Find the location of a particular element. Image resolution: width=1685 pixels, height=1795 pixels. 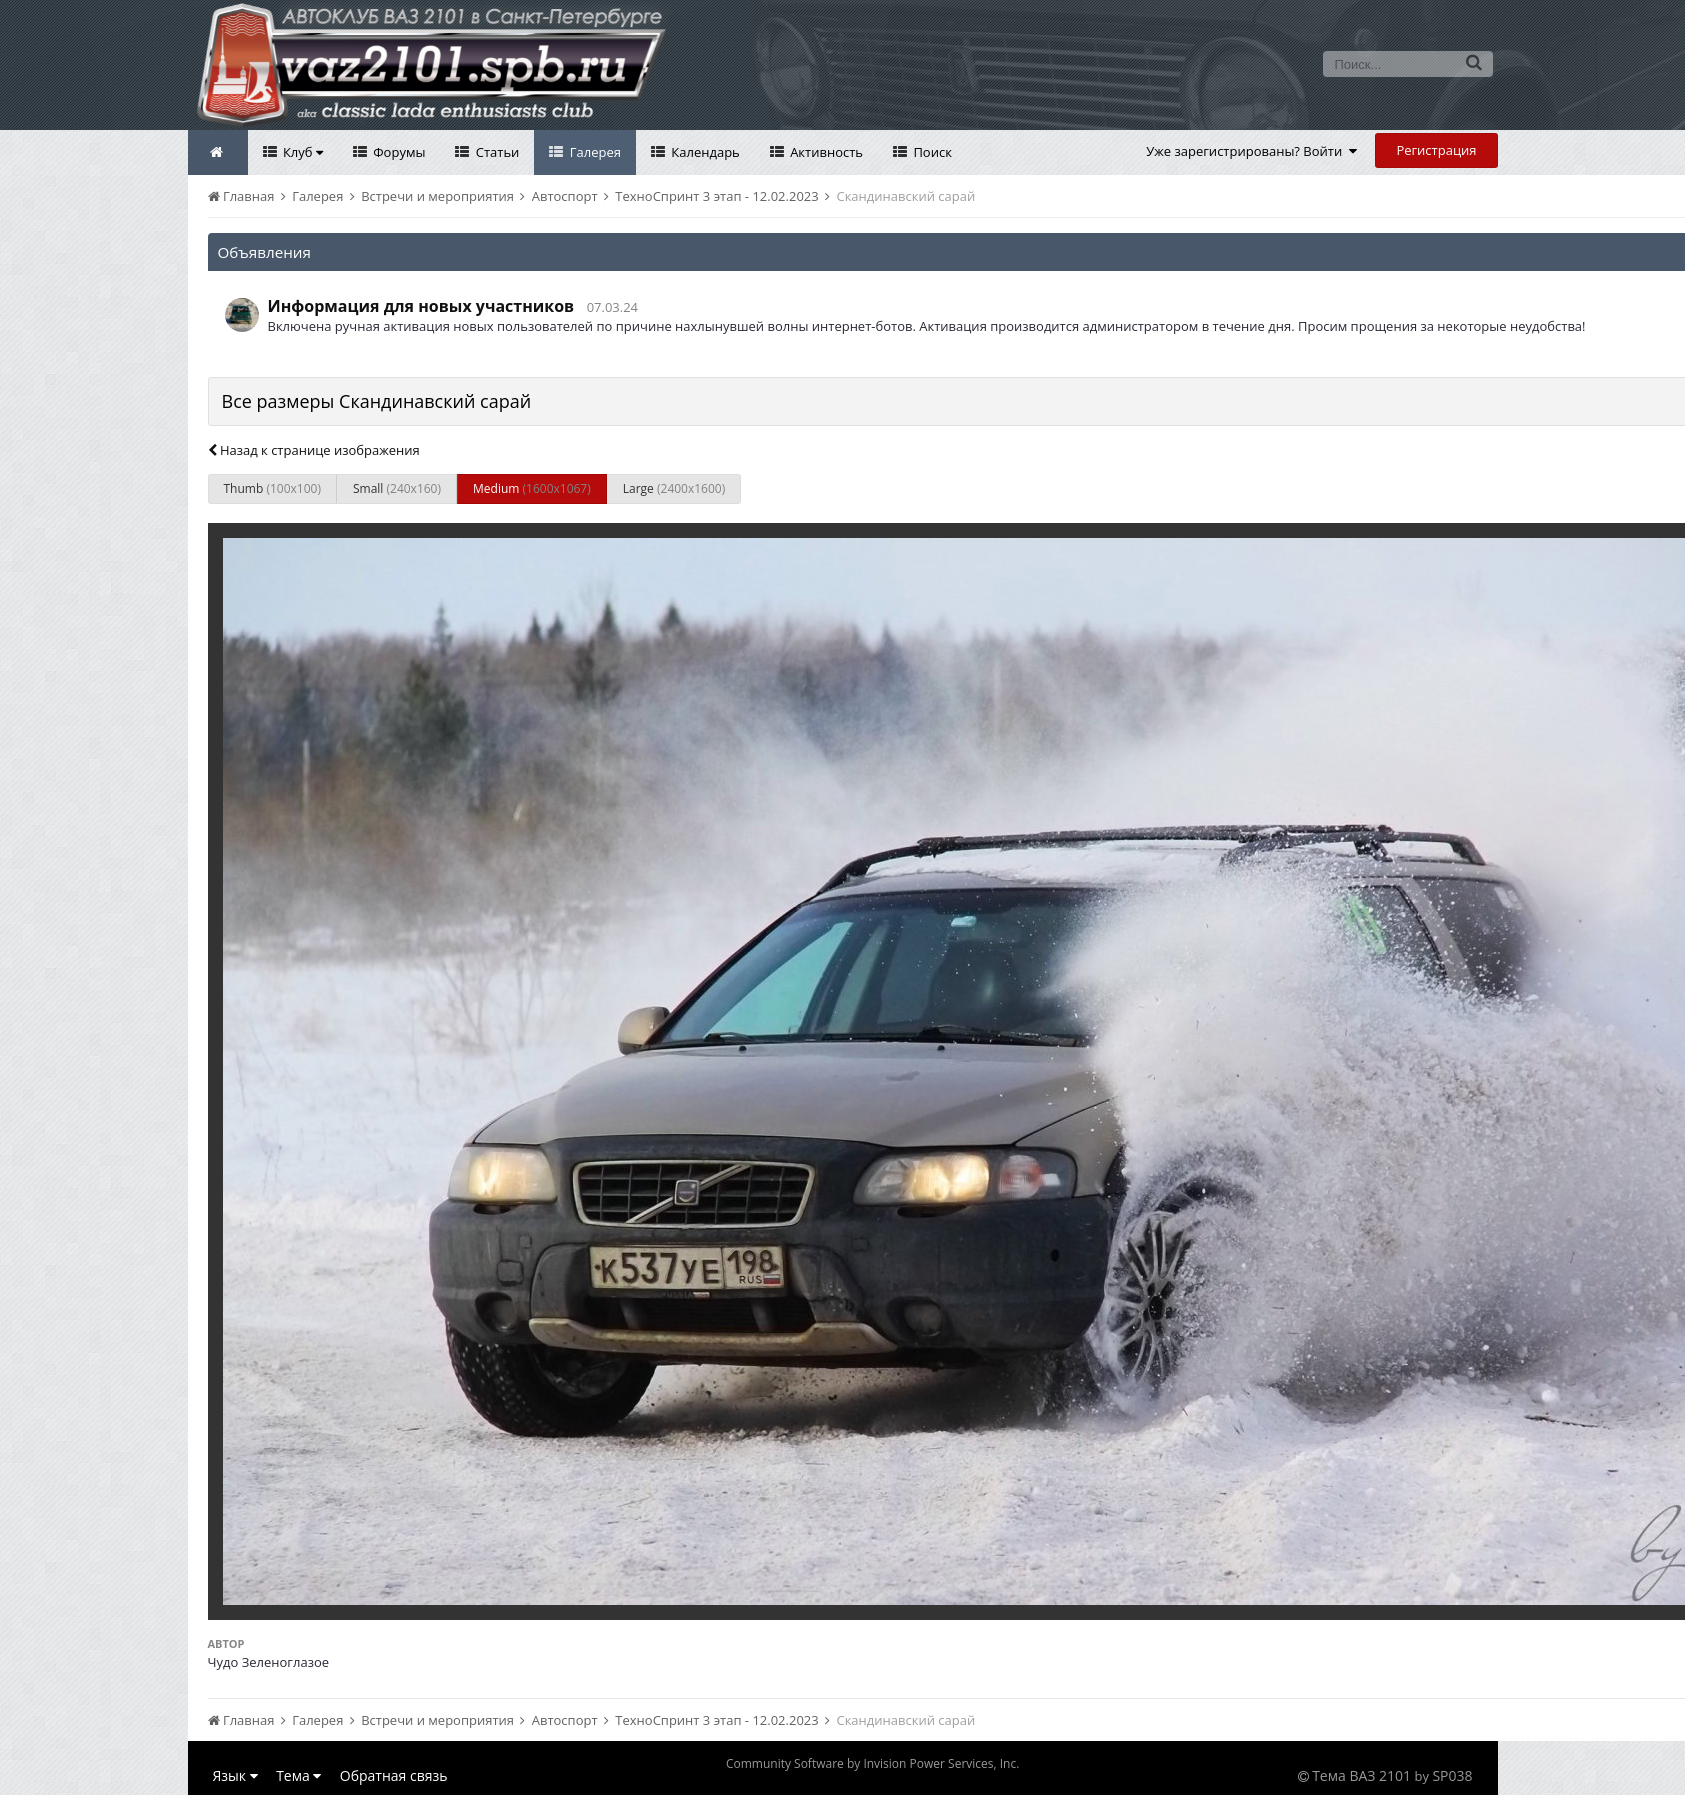

Thumb is located at coordinates (272, 488).